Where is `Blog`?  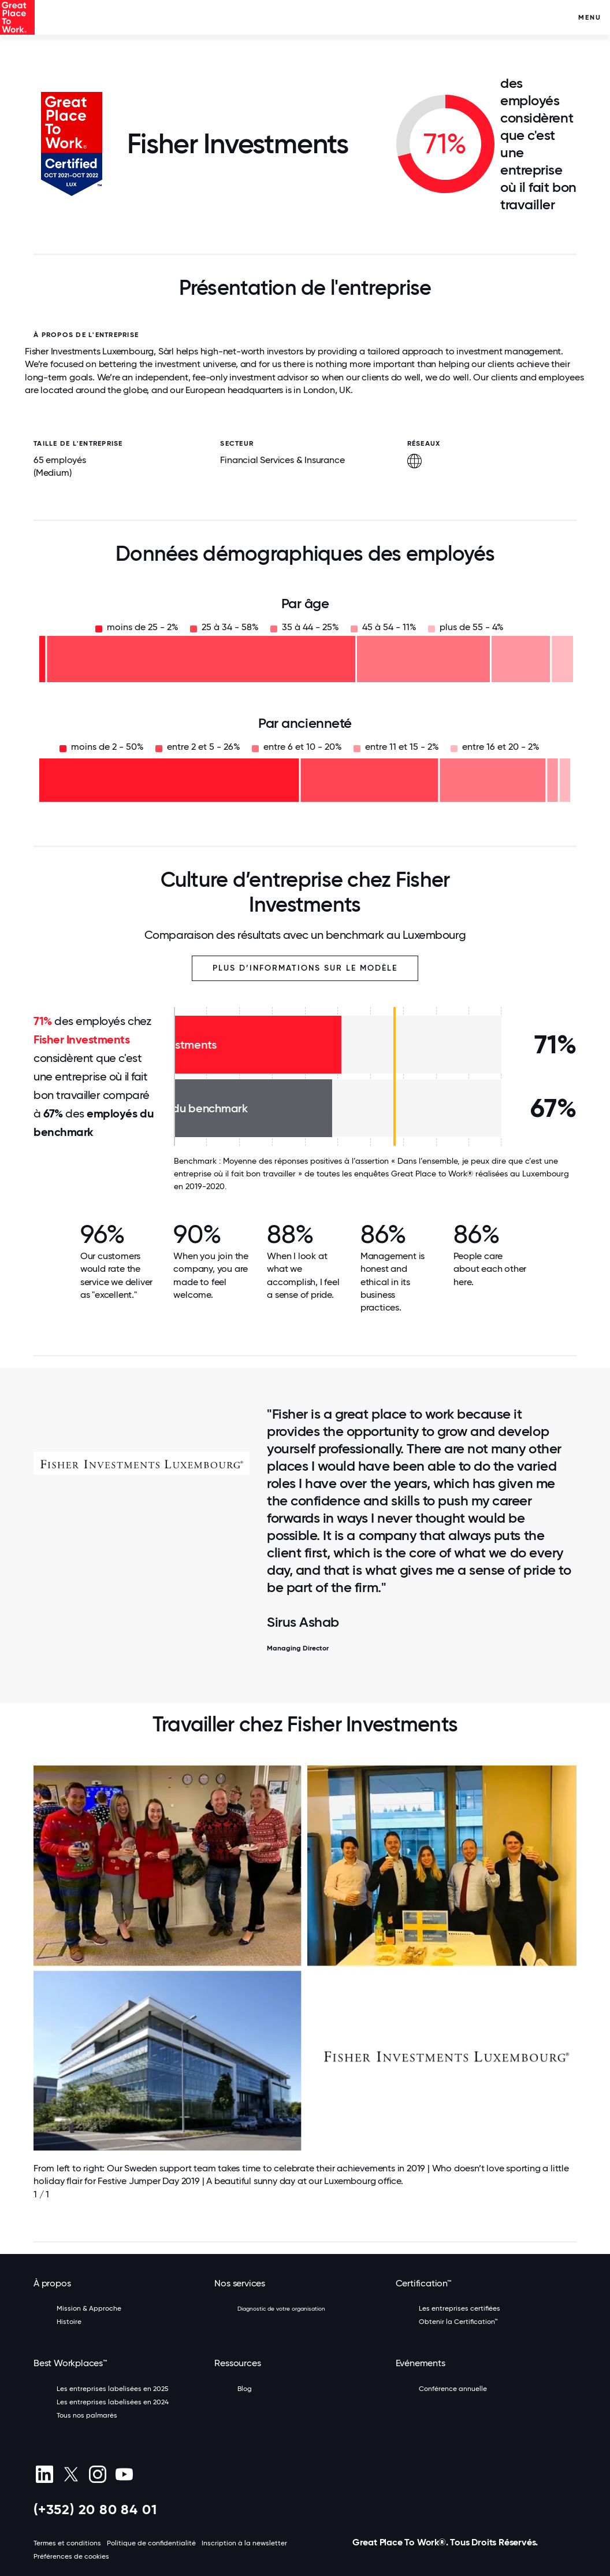 Blog is located at coordinates (244, 2389).